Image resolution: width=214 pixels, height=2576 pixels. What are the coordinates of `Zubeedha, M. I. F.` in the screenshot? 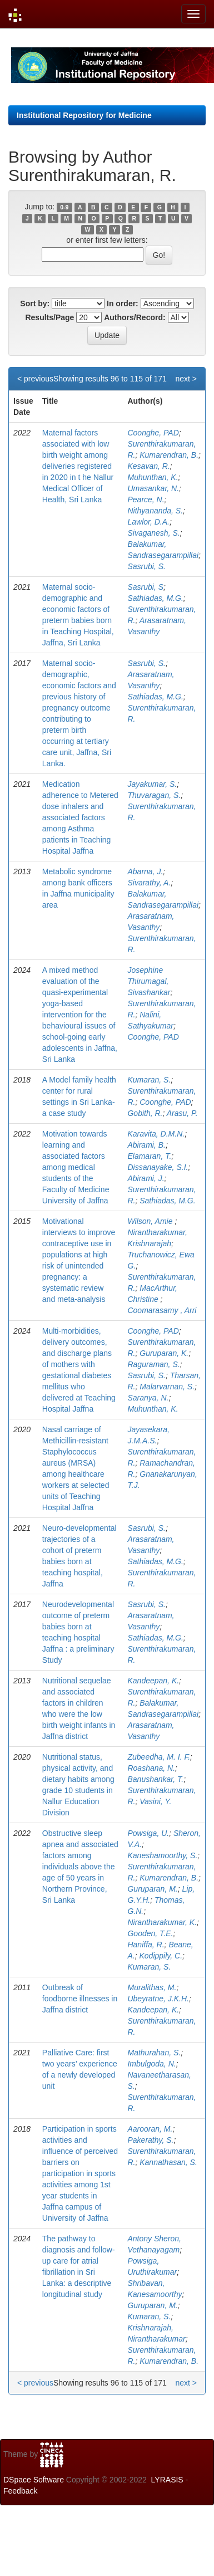 It's located at (158, 1756).